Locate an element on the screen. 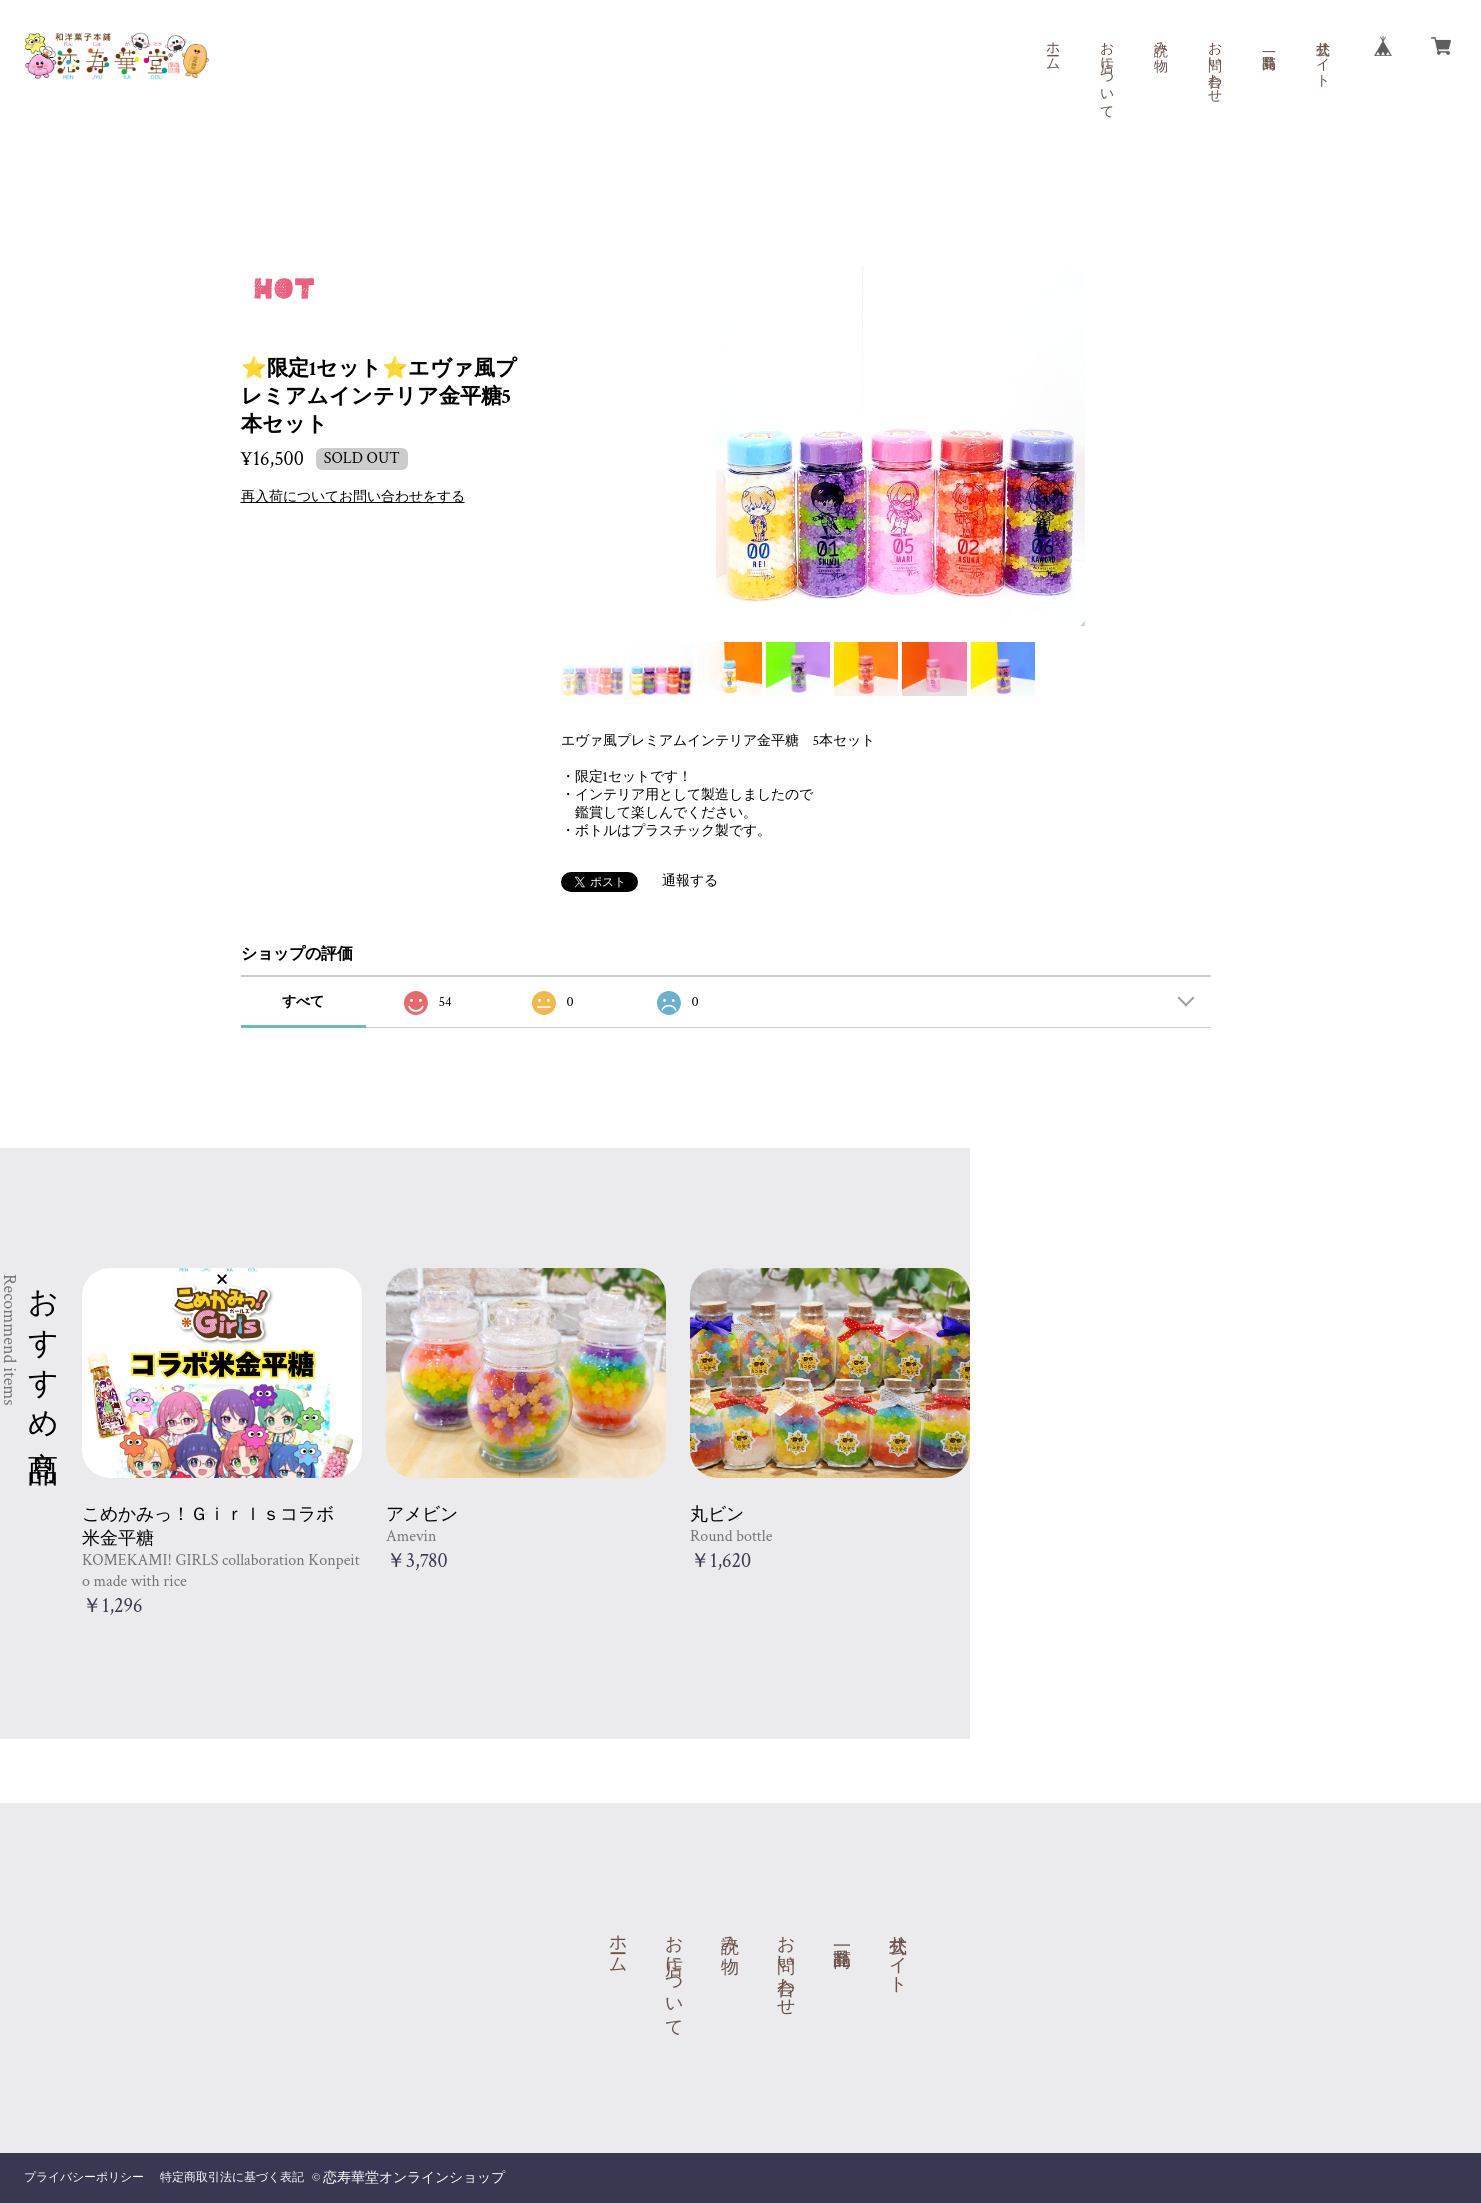 This screenshot has height=2203, width=1481. すべて is located at coordinates (303, 1002).